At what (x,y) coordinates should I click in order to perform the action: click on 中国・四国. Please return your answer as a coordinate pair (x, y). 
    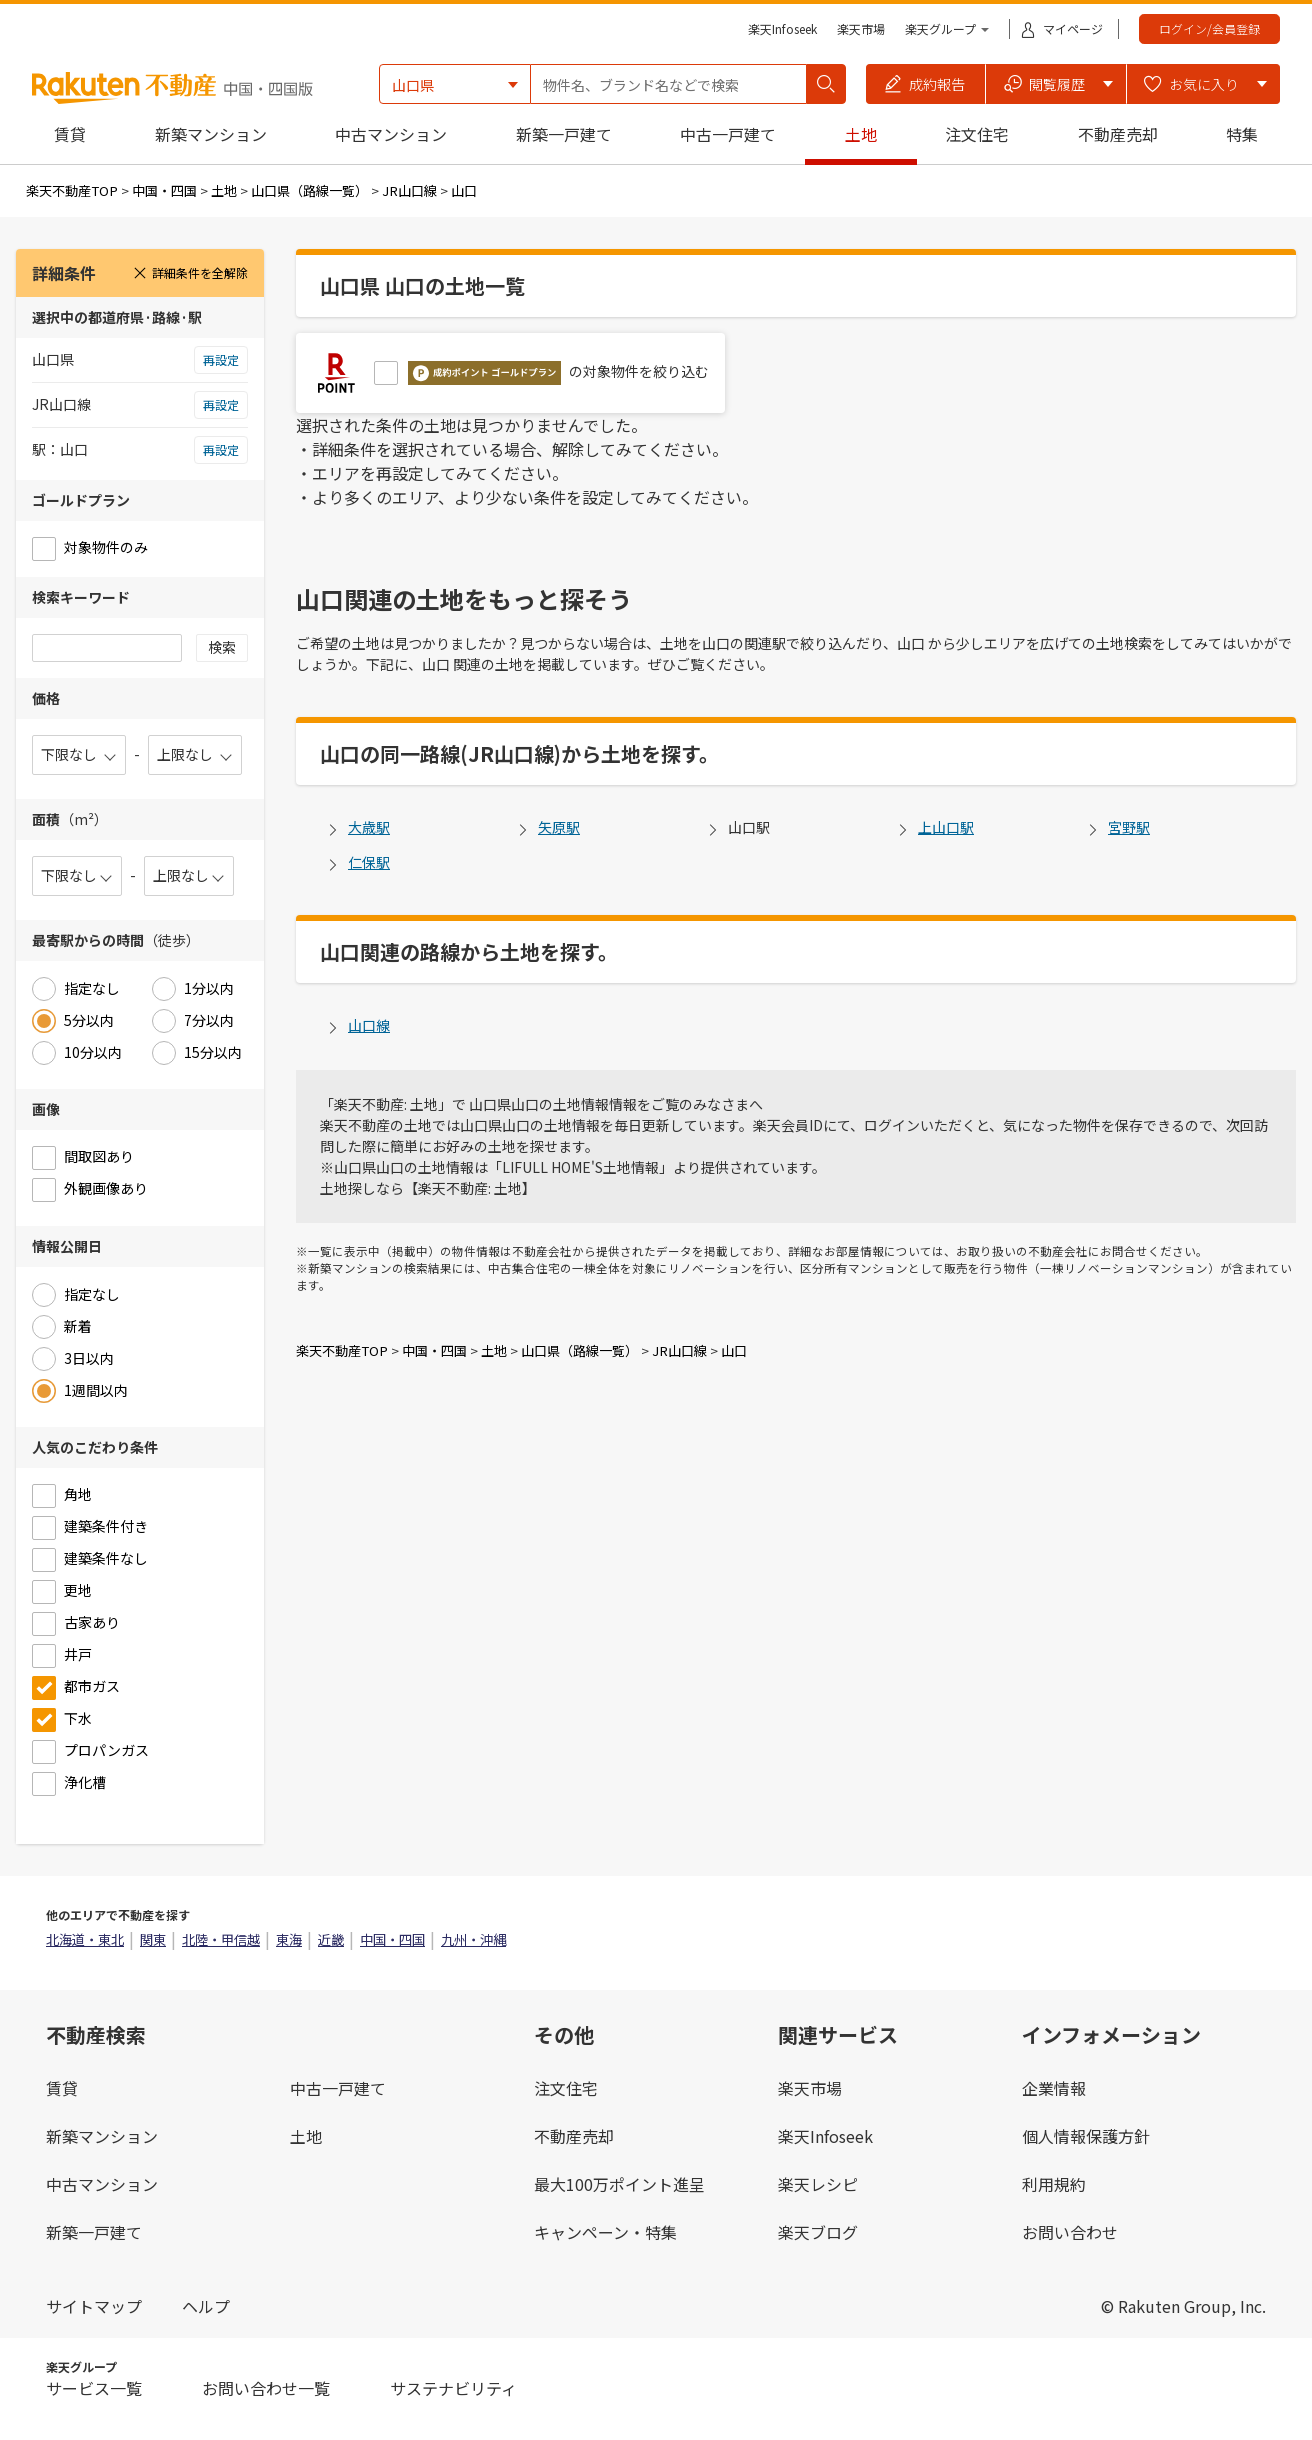
    Looking at the image, I should click on (164, 190).